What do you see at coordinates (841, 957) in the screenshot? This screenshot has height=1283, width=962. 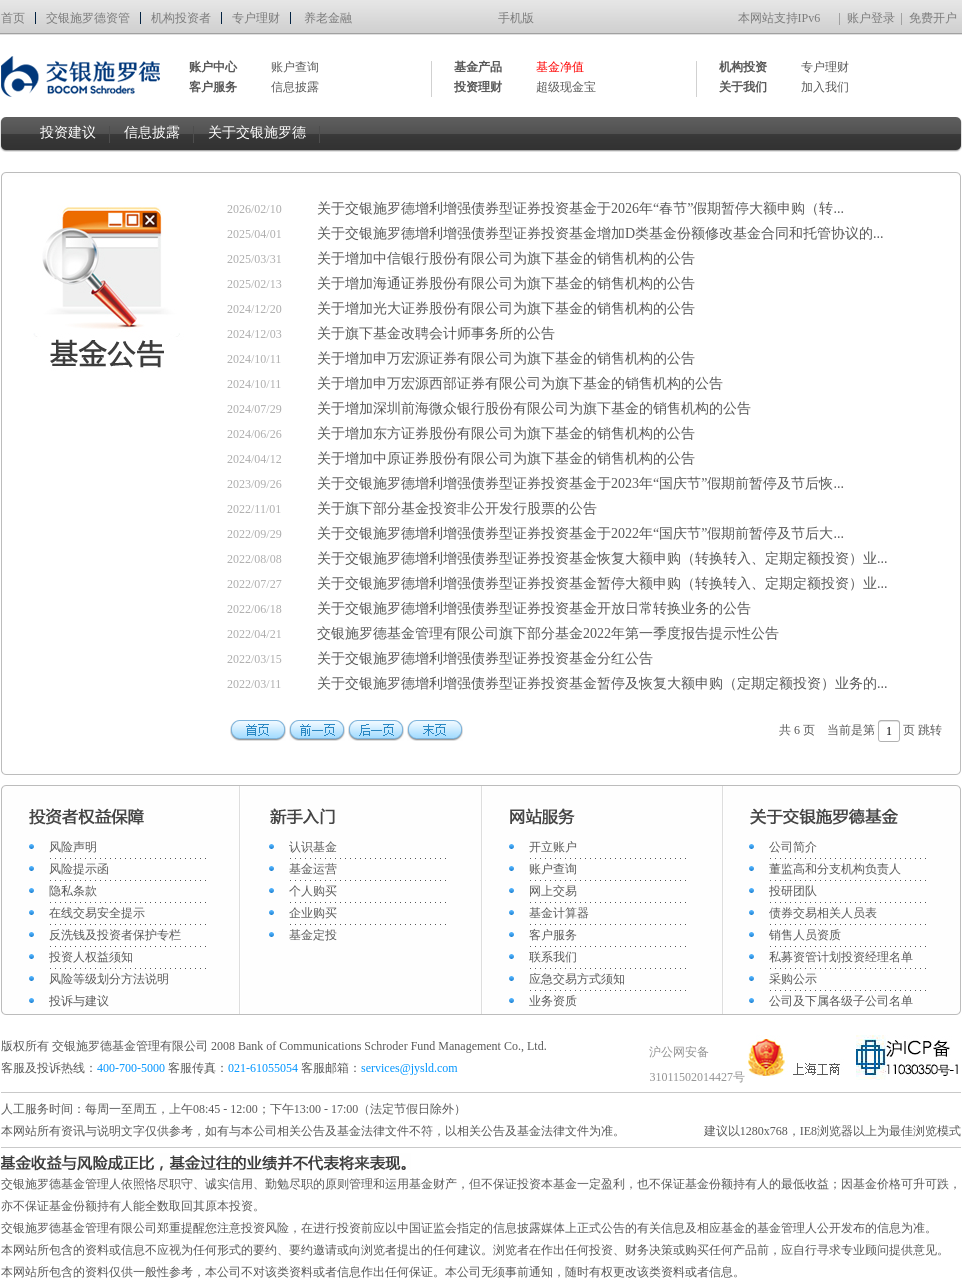 I see `私募资管计划投资经理名单` at bounding box center [841, 957].